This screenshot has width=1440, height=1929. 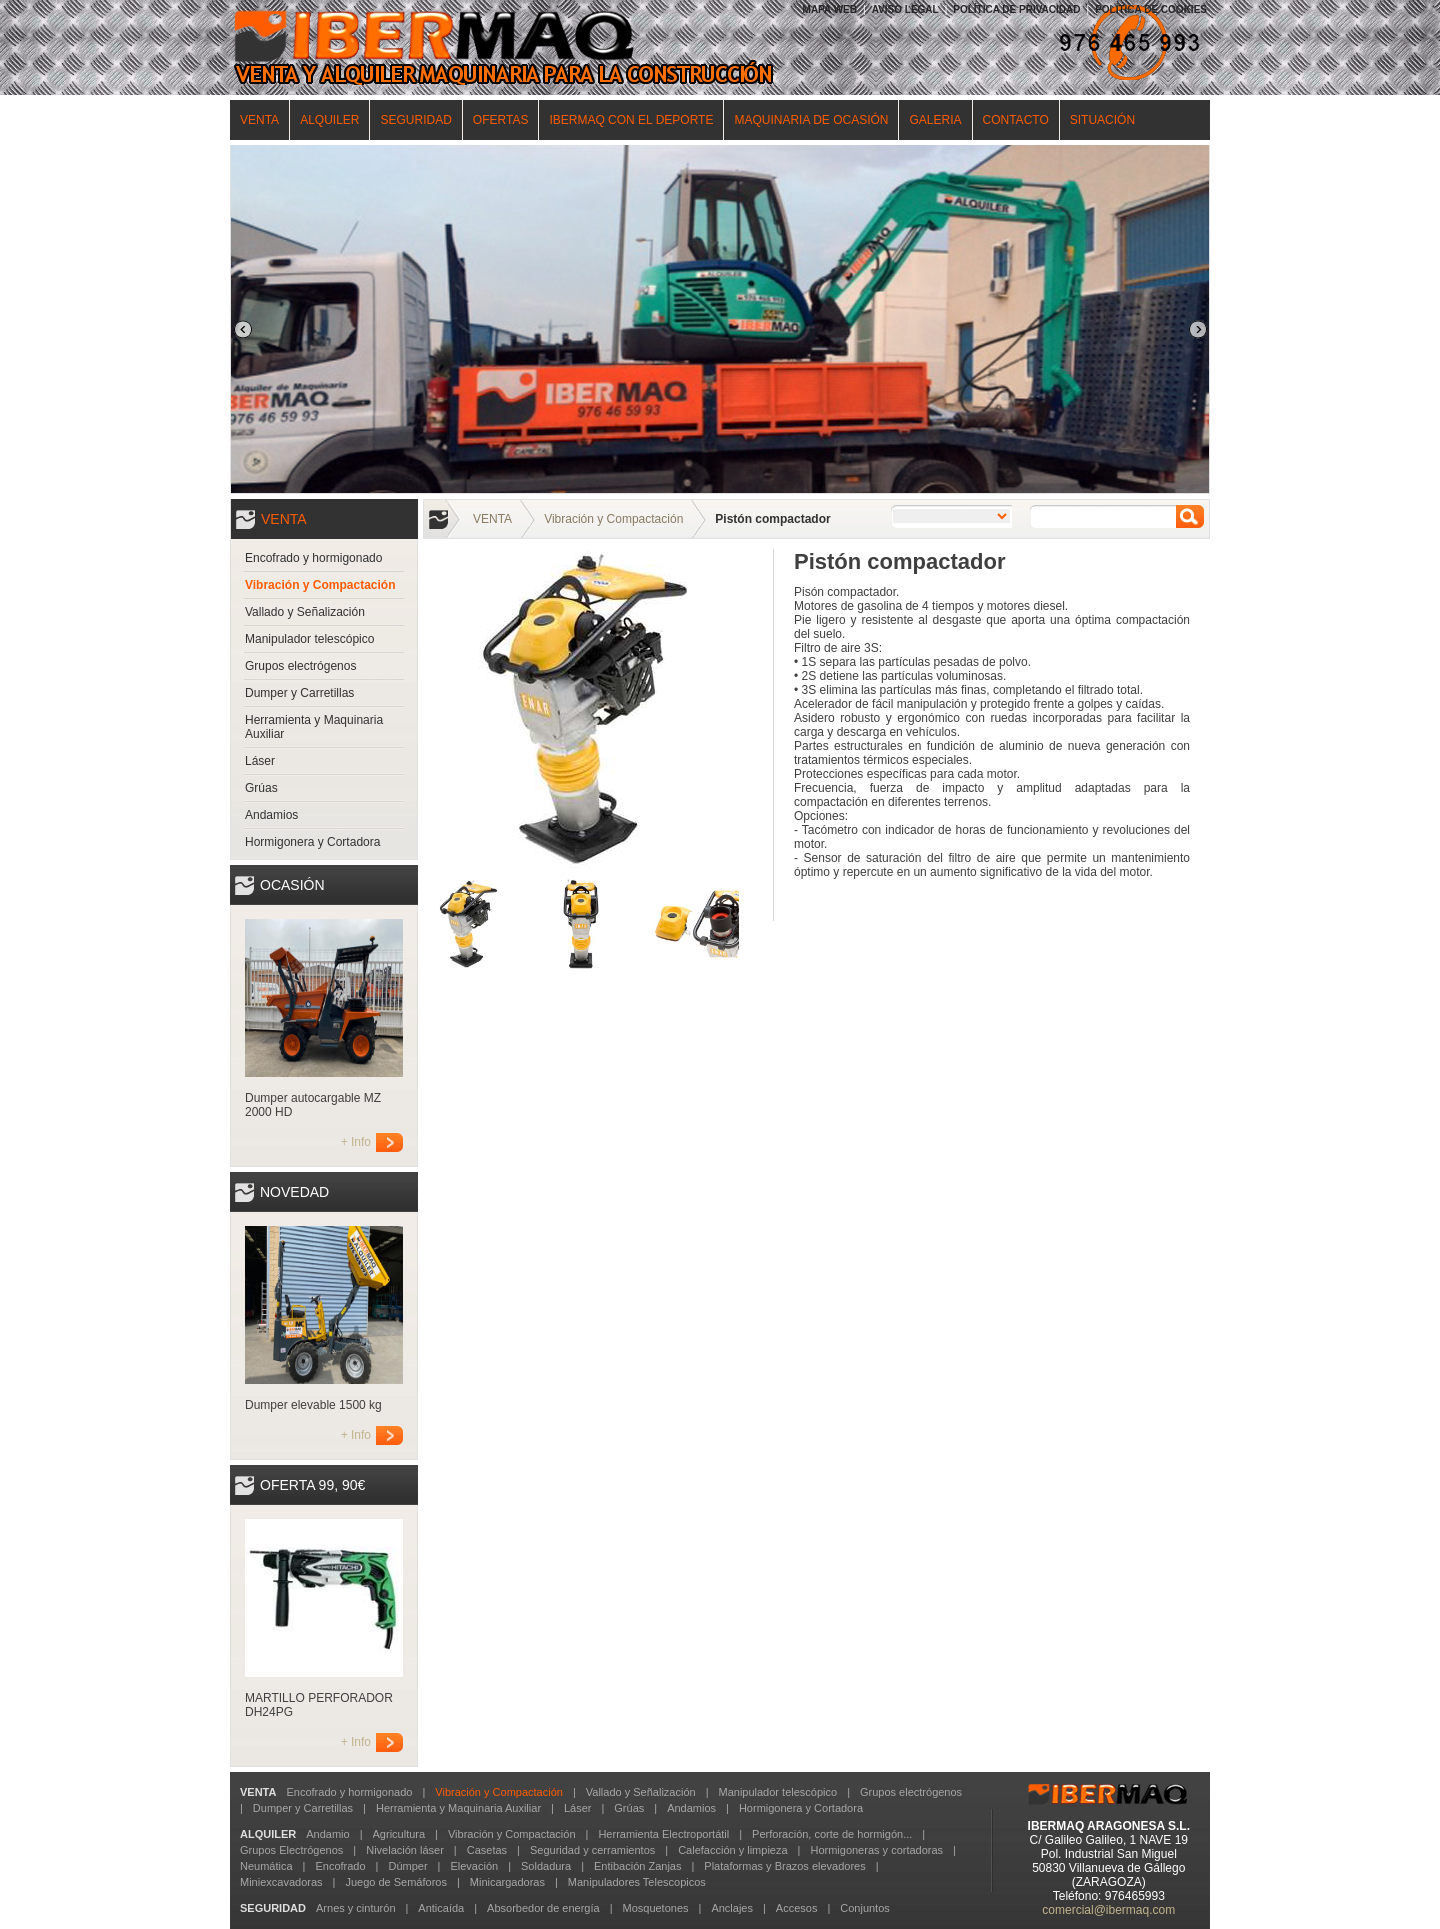 I want to click on Láser, so click(x=260, y=761).